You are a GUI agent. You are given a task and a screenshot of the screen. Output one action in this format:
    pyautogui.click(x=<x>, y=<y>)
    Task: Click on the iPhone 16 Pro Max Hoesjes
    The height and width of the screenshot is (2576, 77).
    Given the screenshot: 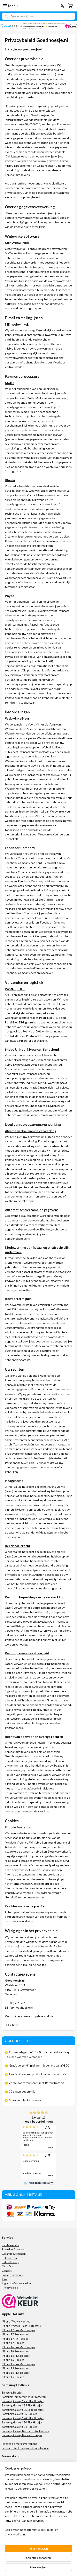 What is the action you would take?
    pyautogui.click(x=18, y=2347)
    